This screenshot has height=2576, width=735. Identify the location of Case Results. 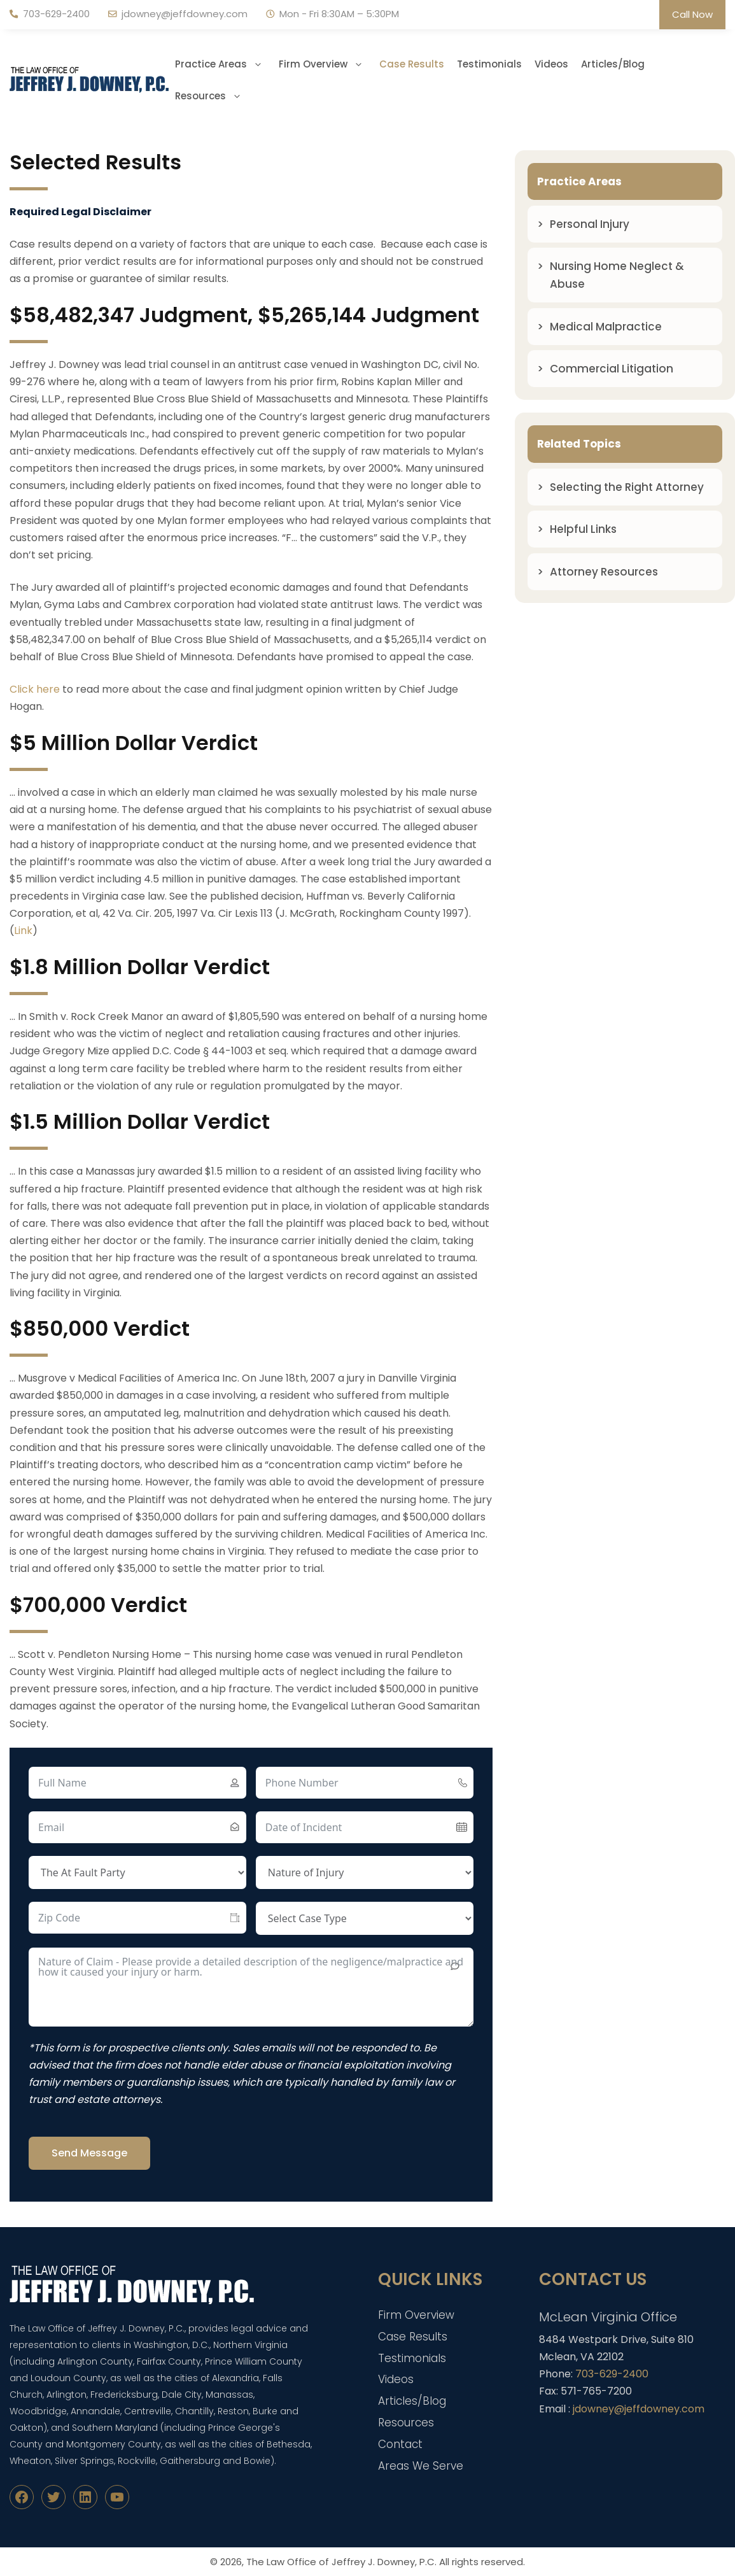
(411, 64).